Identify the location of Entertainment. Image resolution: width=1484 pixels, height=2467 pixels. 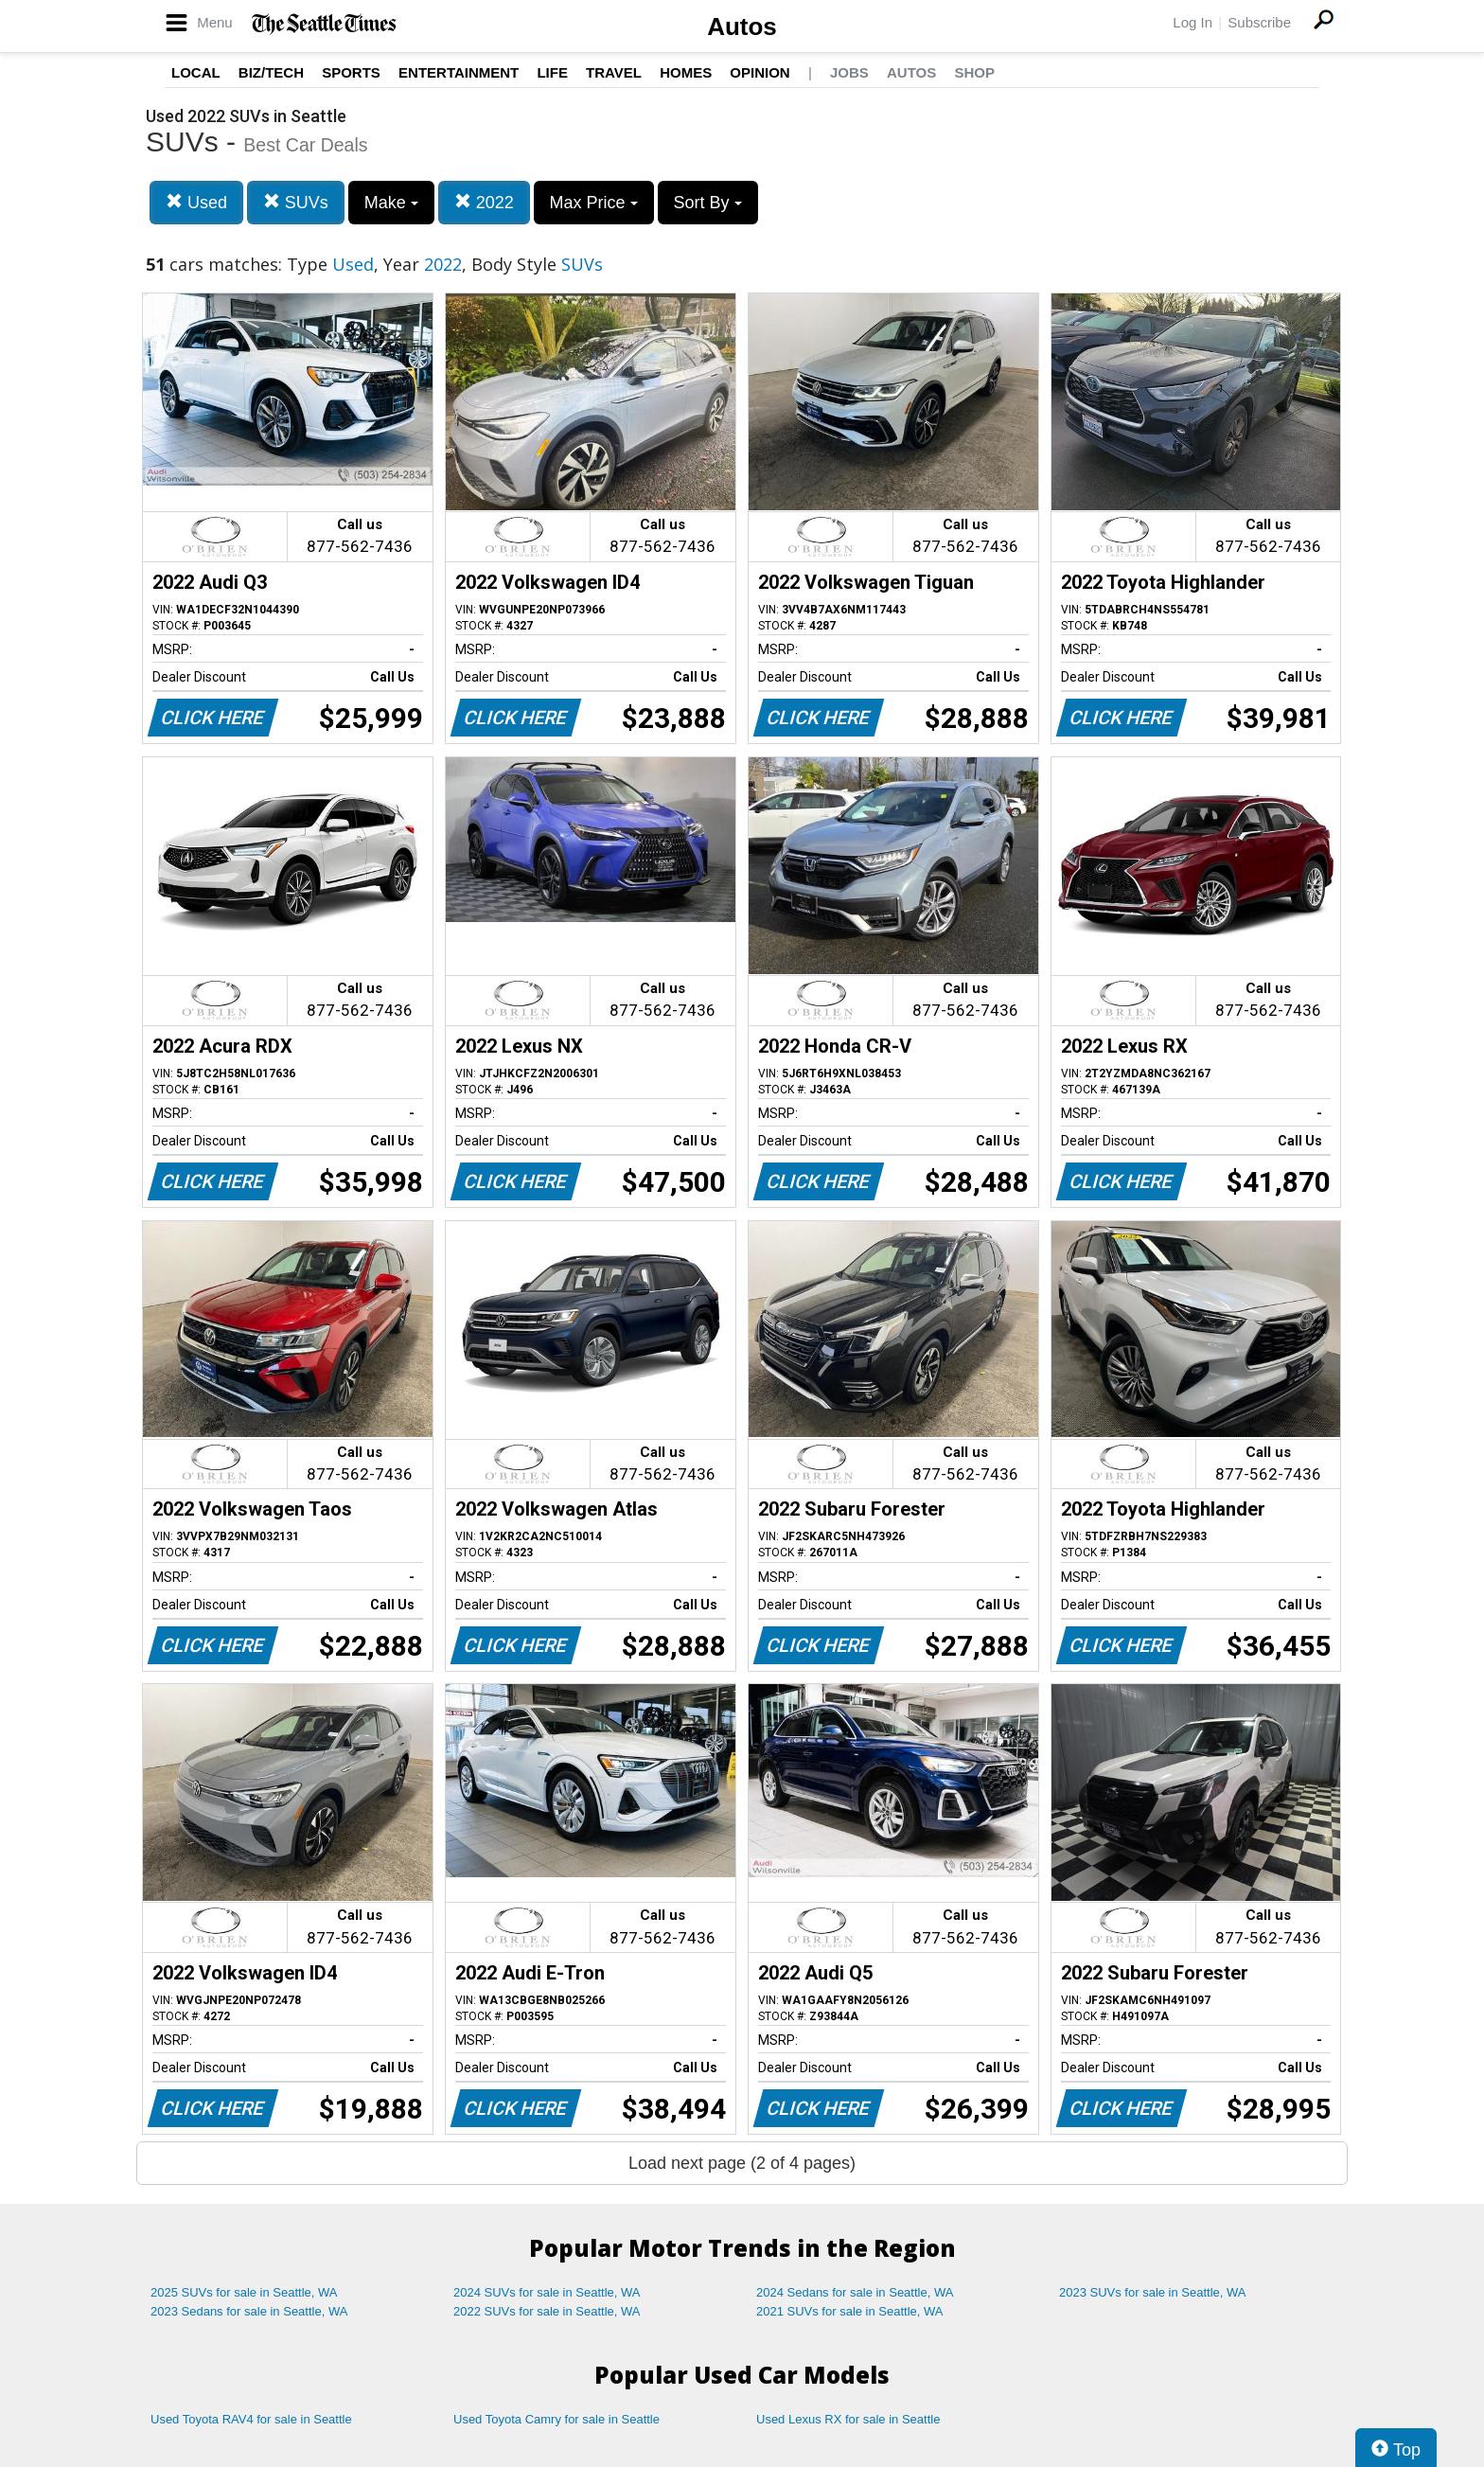
(458, 72).